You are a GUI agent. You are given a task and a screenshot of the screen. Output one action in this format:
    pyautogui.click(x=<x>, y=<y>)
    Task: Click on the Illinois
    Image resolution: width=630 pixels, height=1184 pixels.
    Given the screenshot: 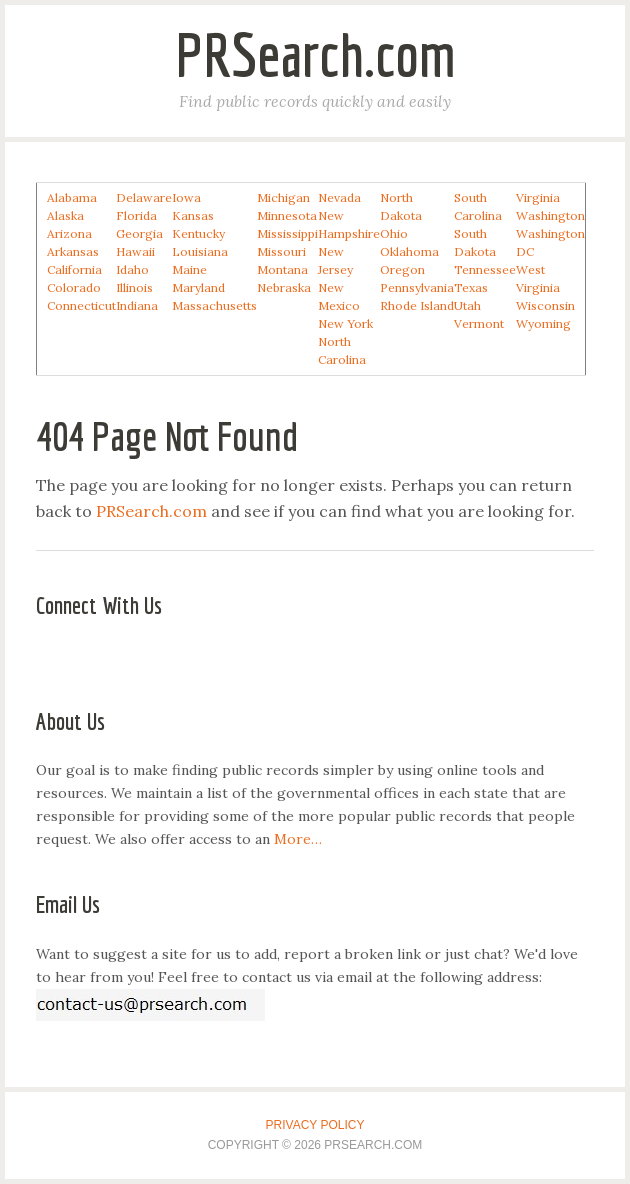 What is the action you would take?
    pyautogui.click(x=134, y=287)
    